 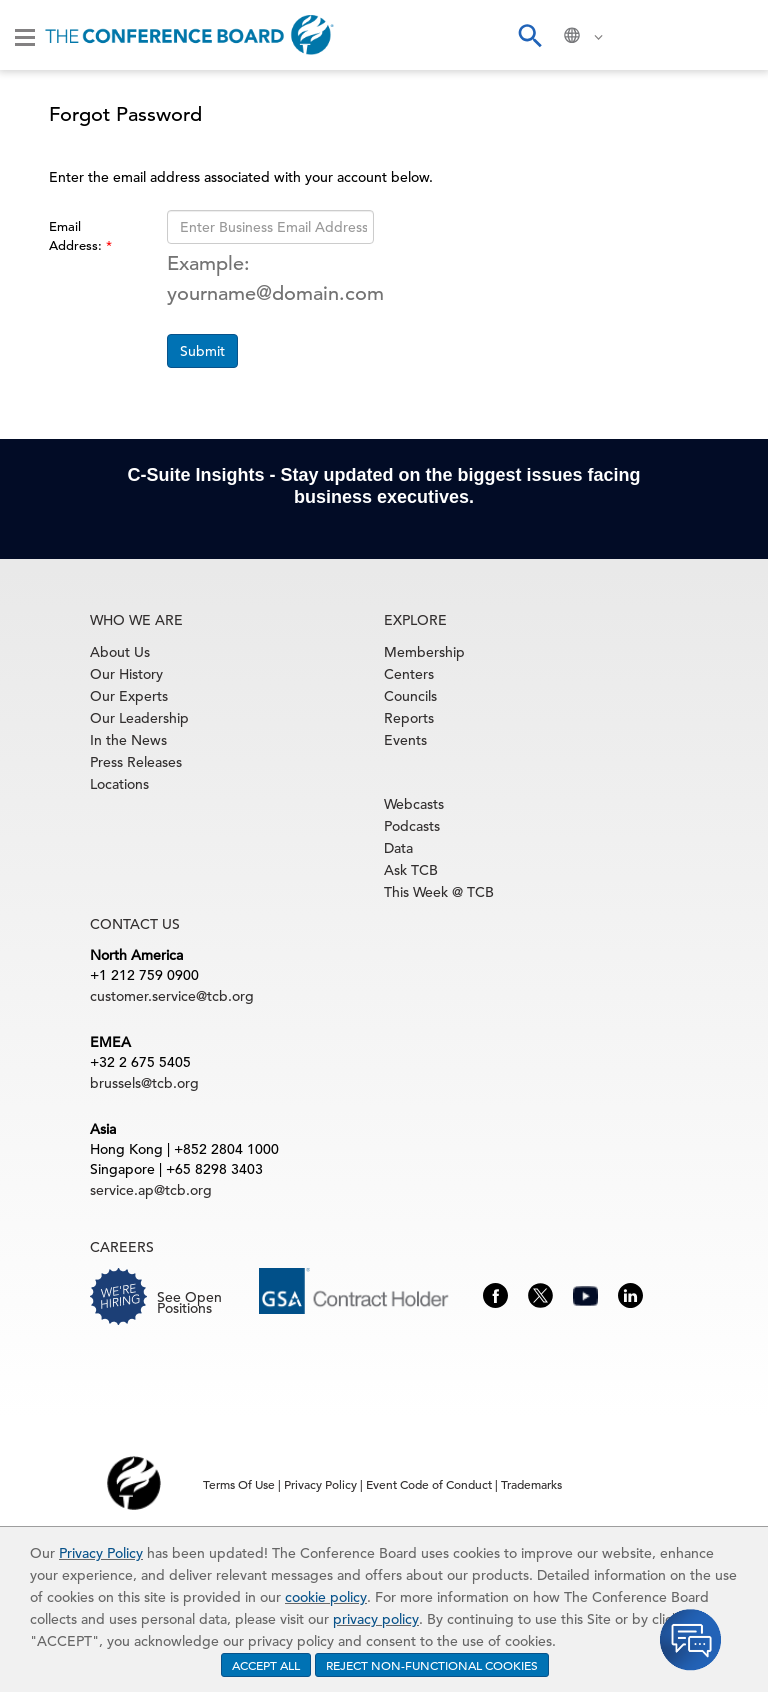 What do you see at coordinates (139, 718) in the screenshot?
I see `Our Leadership` at bounding box center [139, 718].